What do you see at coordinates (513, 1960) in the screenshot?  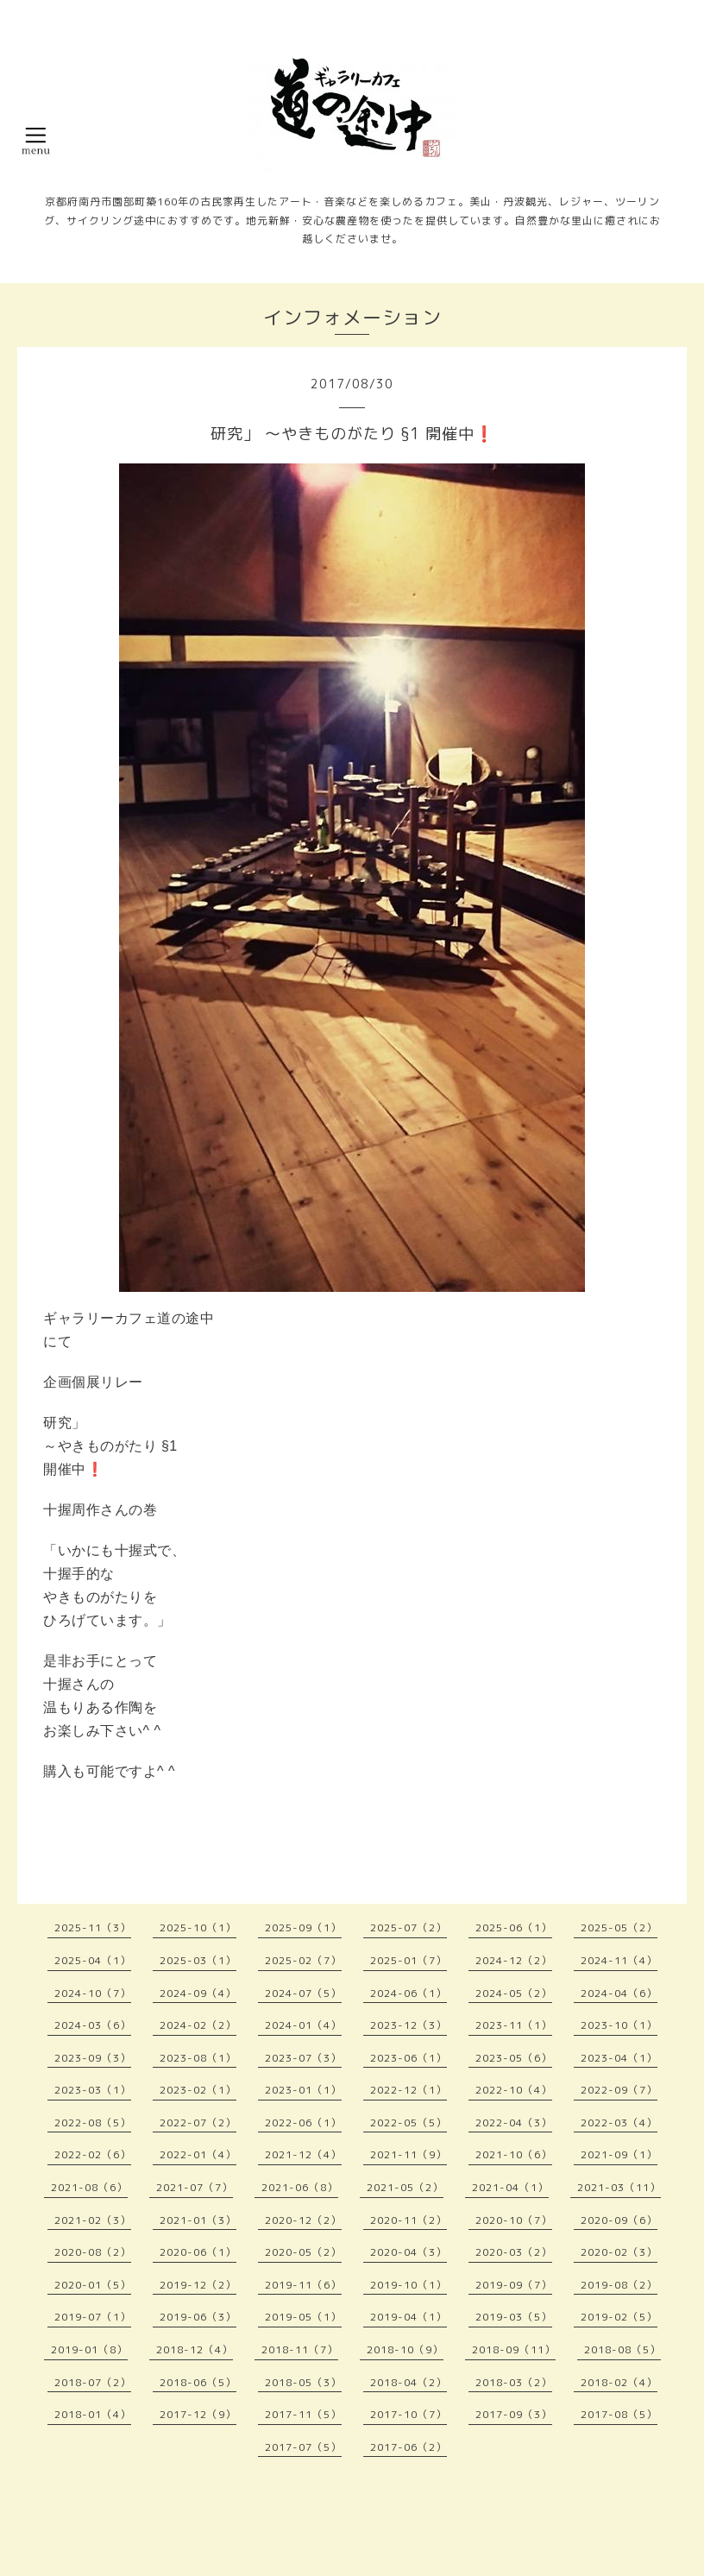 I see `2024-12（2）` at bounding box center [513, 1960].